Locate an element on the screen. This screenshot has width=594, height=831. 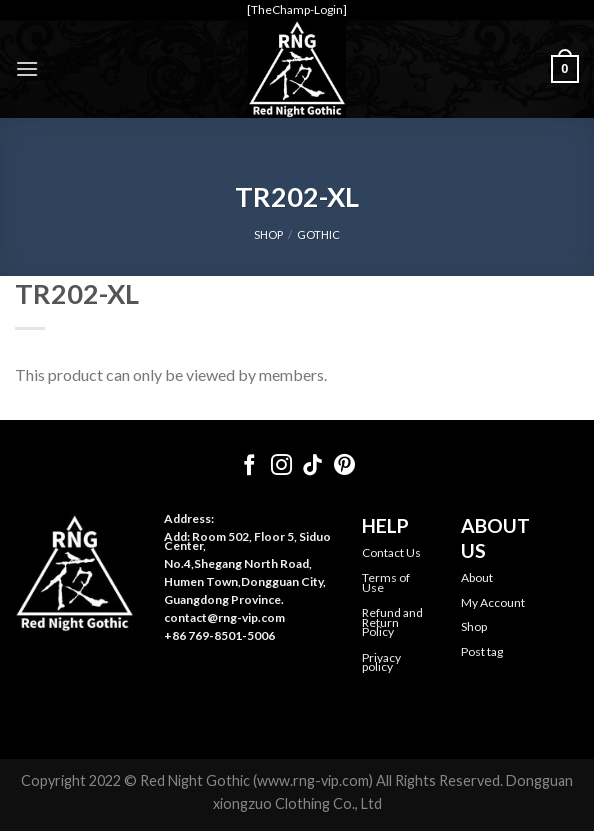
Contact Us is located at coordinates (391, 552).